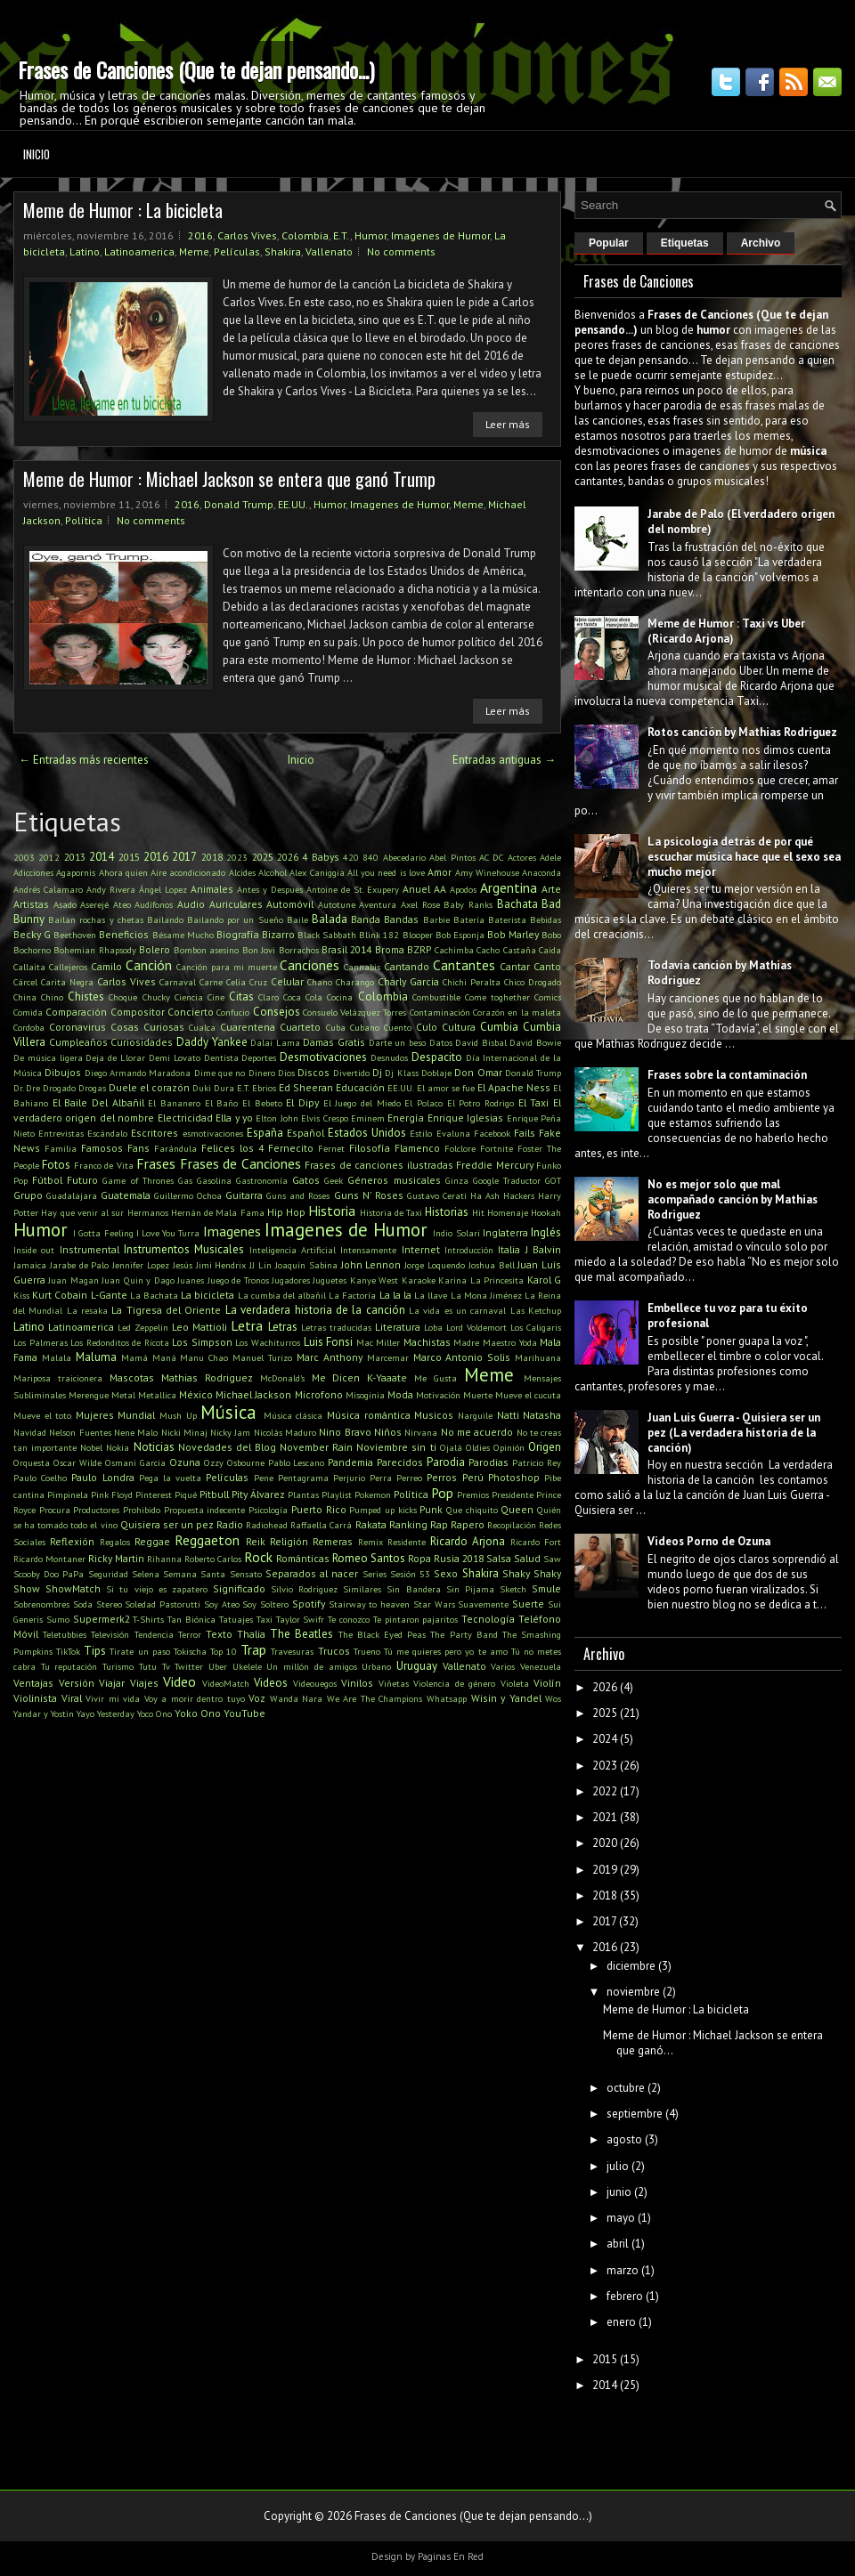  What do you see at coordinates (376, 1666) in the screenshot?
I see `Urbano` at bounding box center [376, 1666].